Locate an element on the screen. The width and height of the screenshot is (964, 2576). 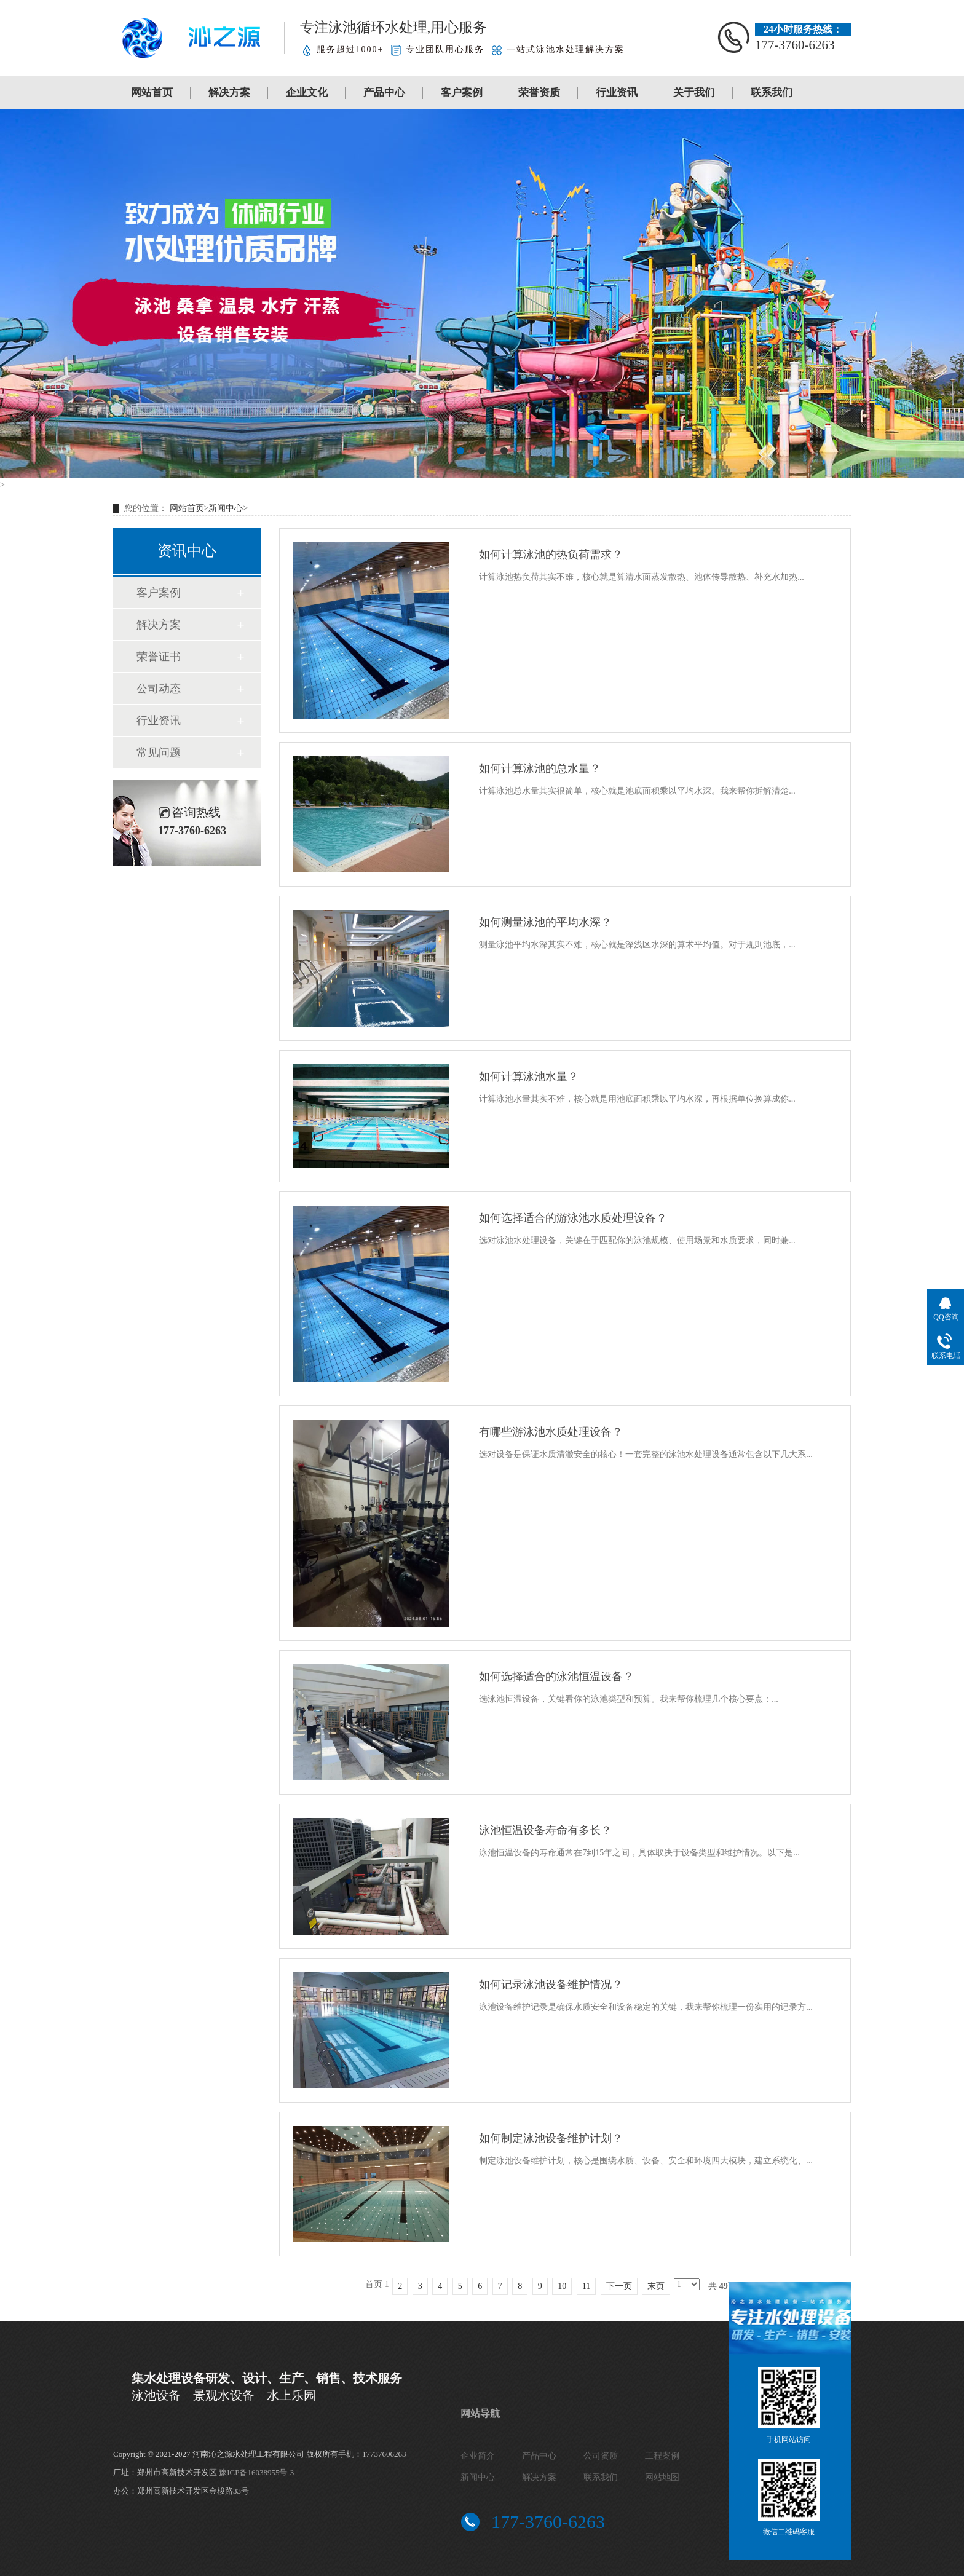
公司资质 is located at coordinates (600, 2455).